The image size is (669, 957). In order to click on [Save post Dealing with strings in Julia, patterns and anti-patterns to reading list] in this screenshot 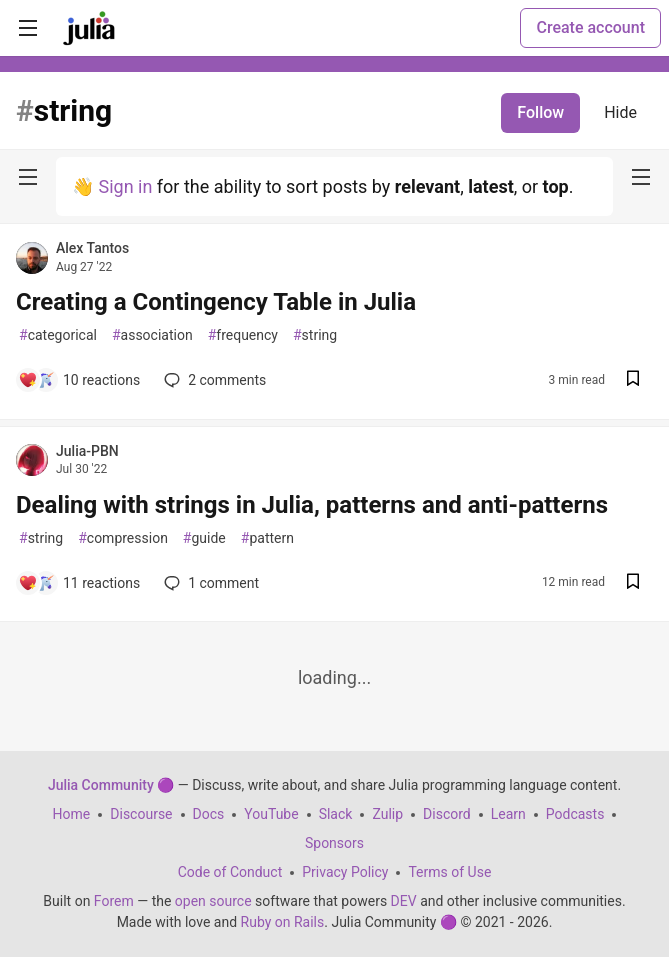, I will do `click(633, 583)`.